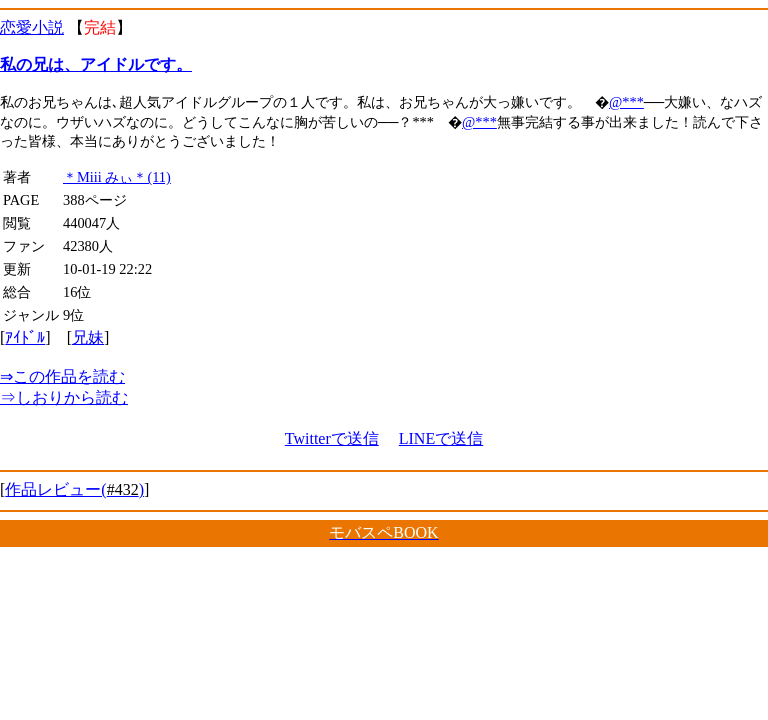 This screenshot has height=720, width=768. I want to click on @***, so click(626, 102).